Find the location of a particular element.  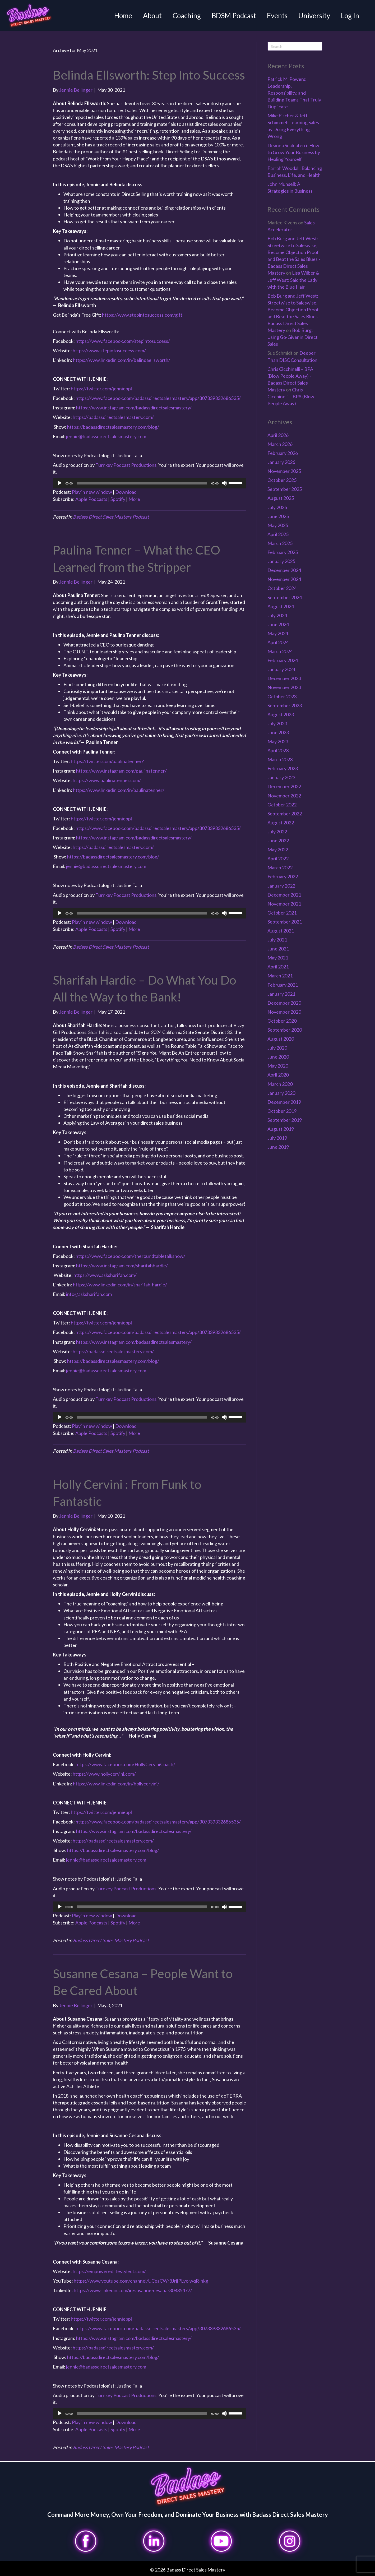

[application] is located at coordinates (149, 483).